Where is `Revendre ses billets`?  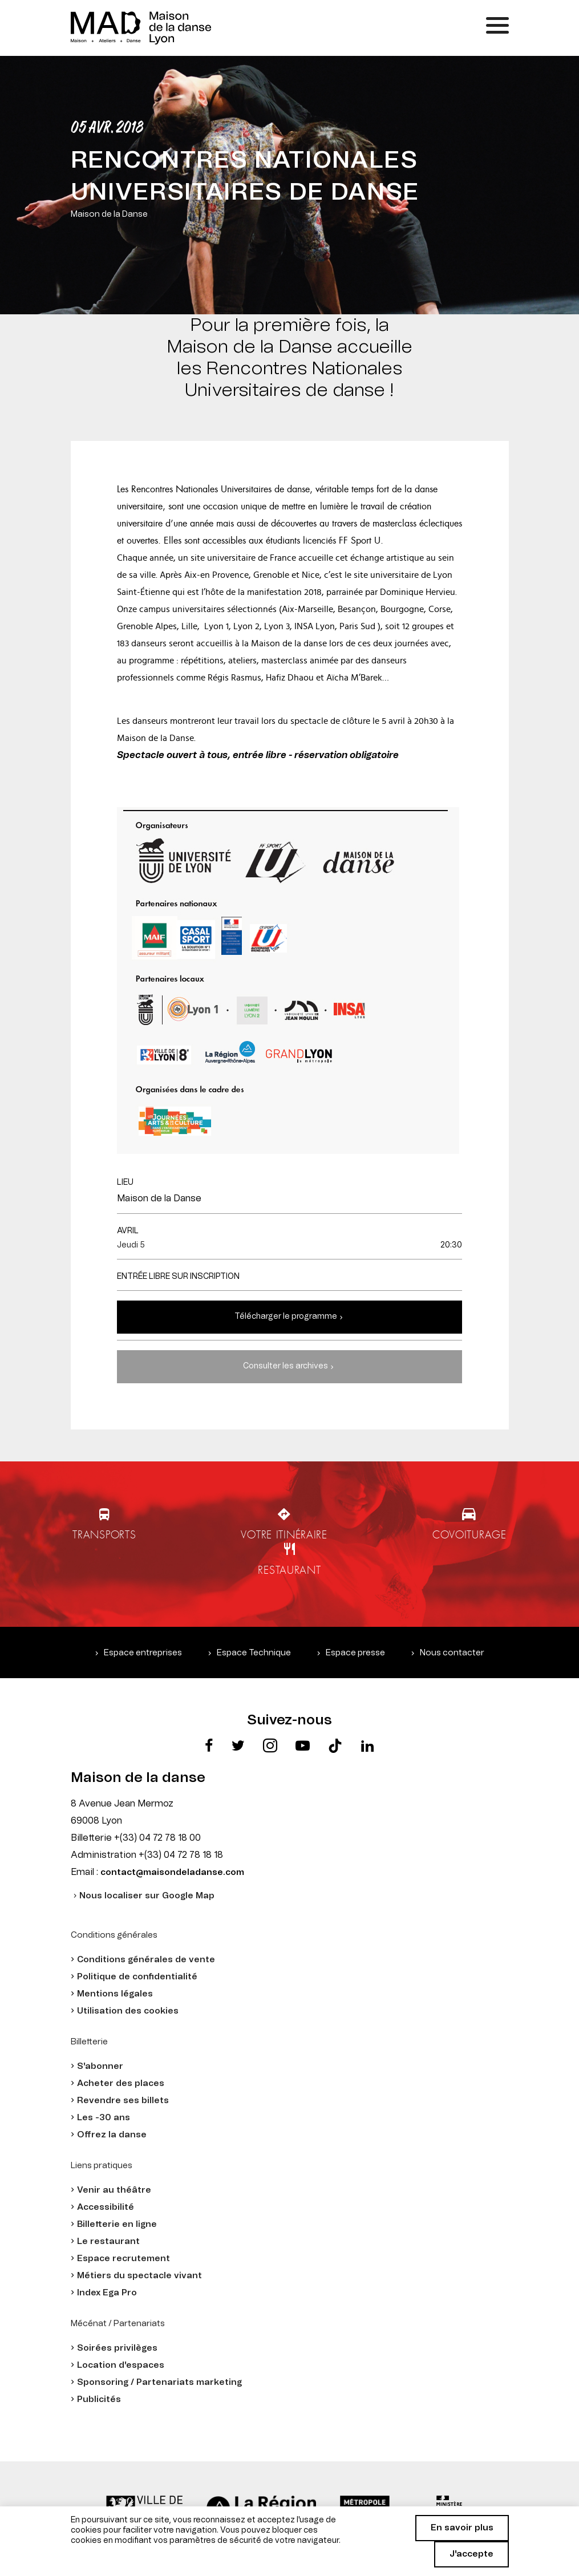
Revendre ses billets is located at coordinates (123, 2100).